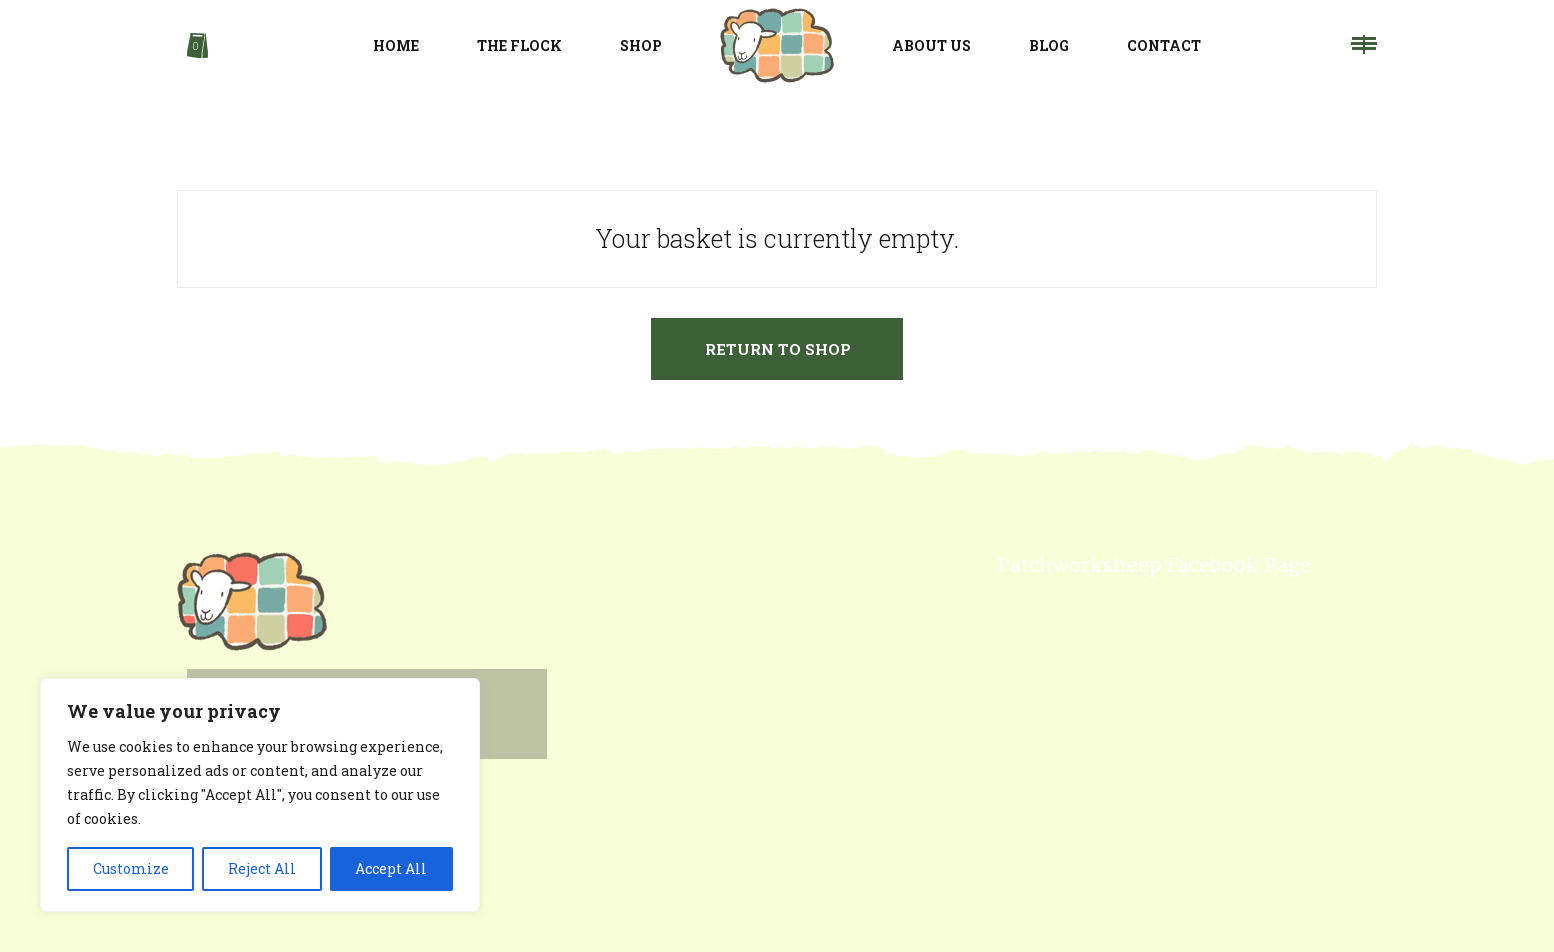 Image resolution: width=1554 pixels, height=952 pixels. I want to click on Customize, so click(131, 868).